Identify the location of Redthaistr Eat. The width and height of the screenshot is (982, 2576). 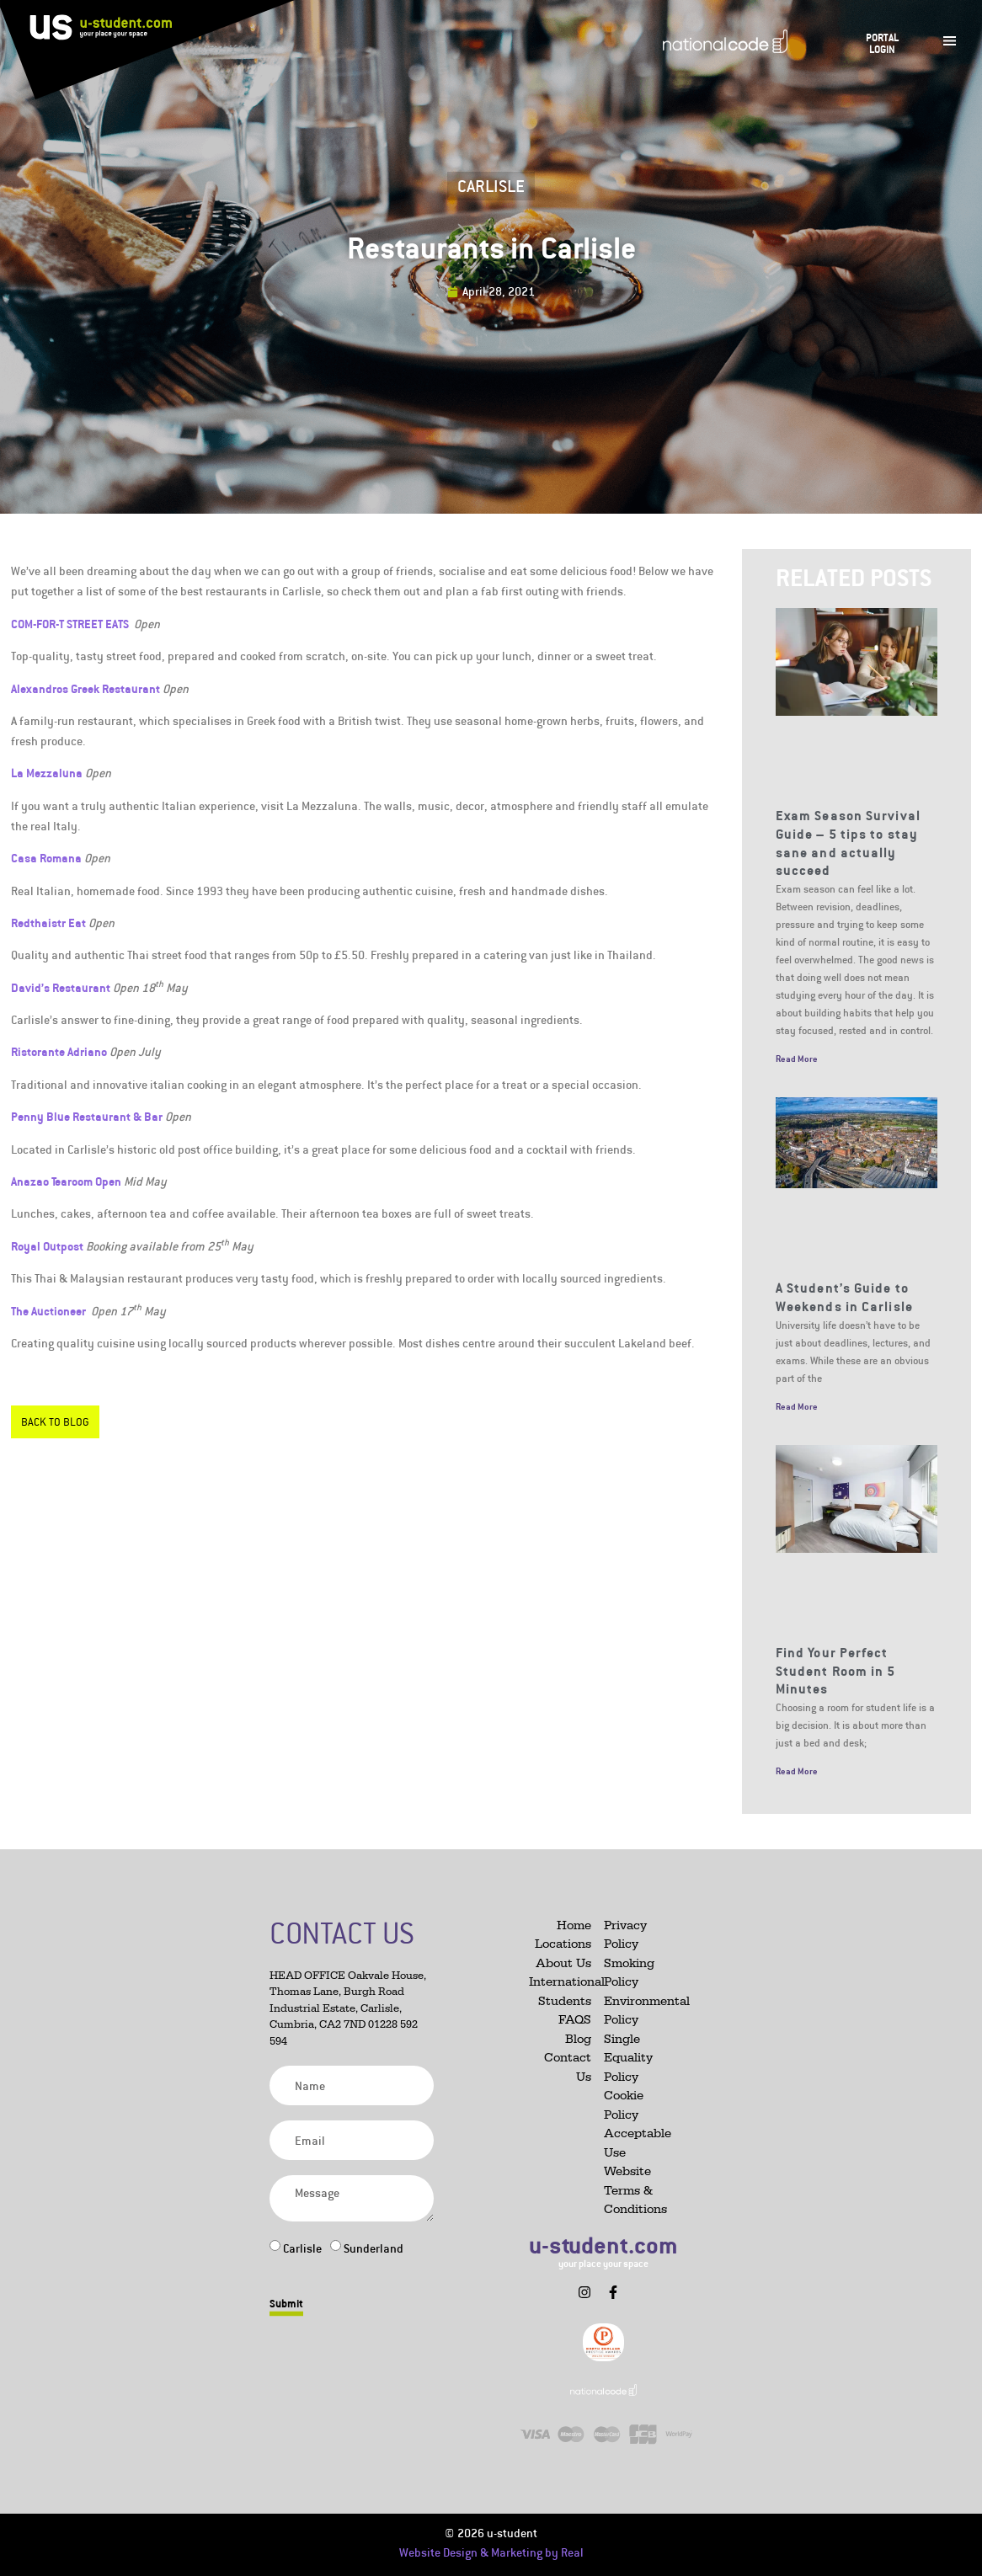
(48, 923).